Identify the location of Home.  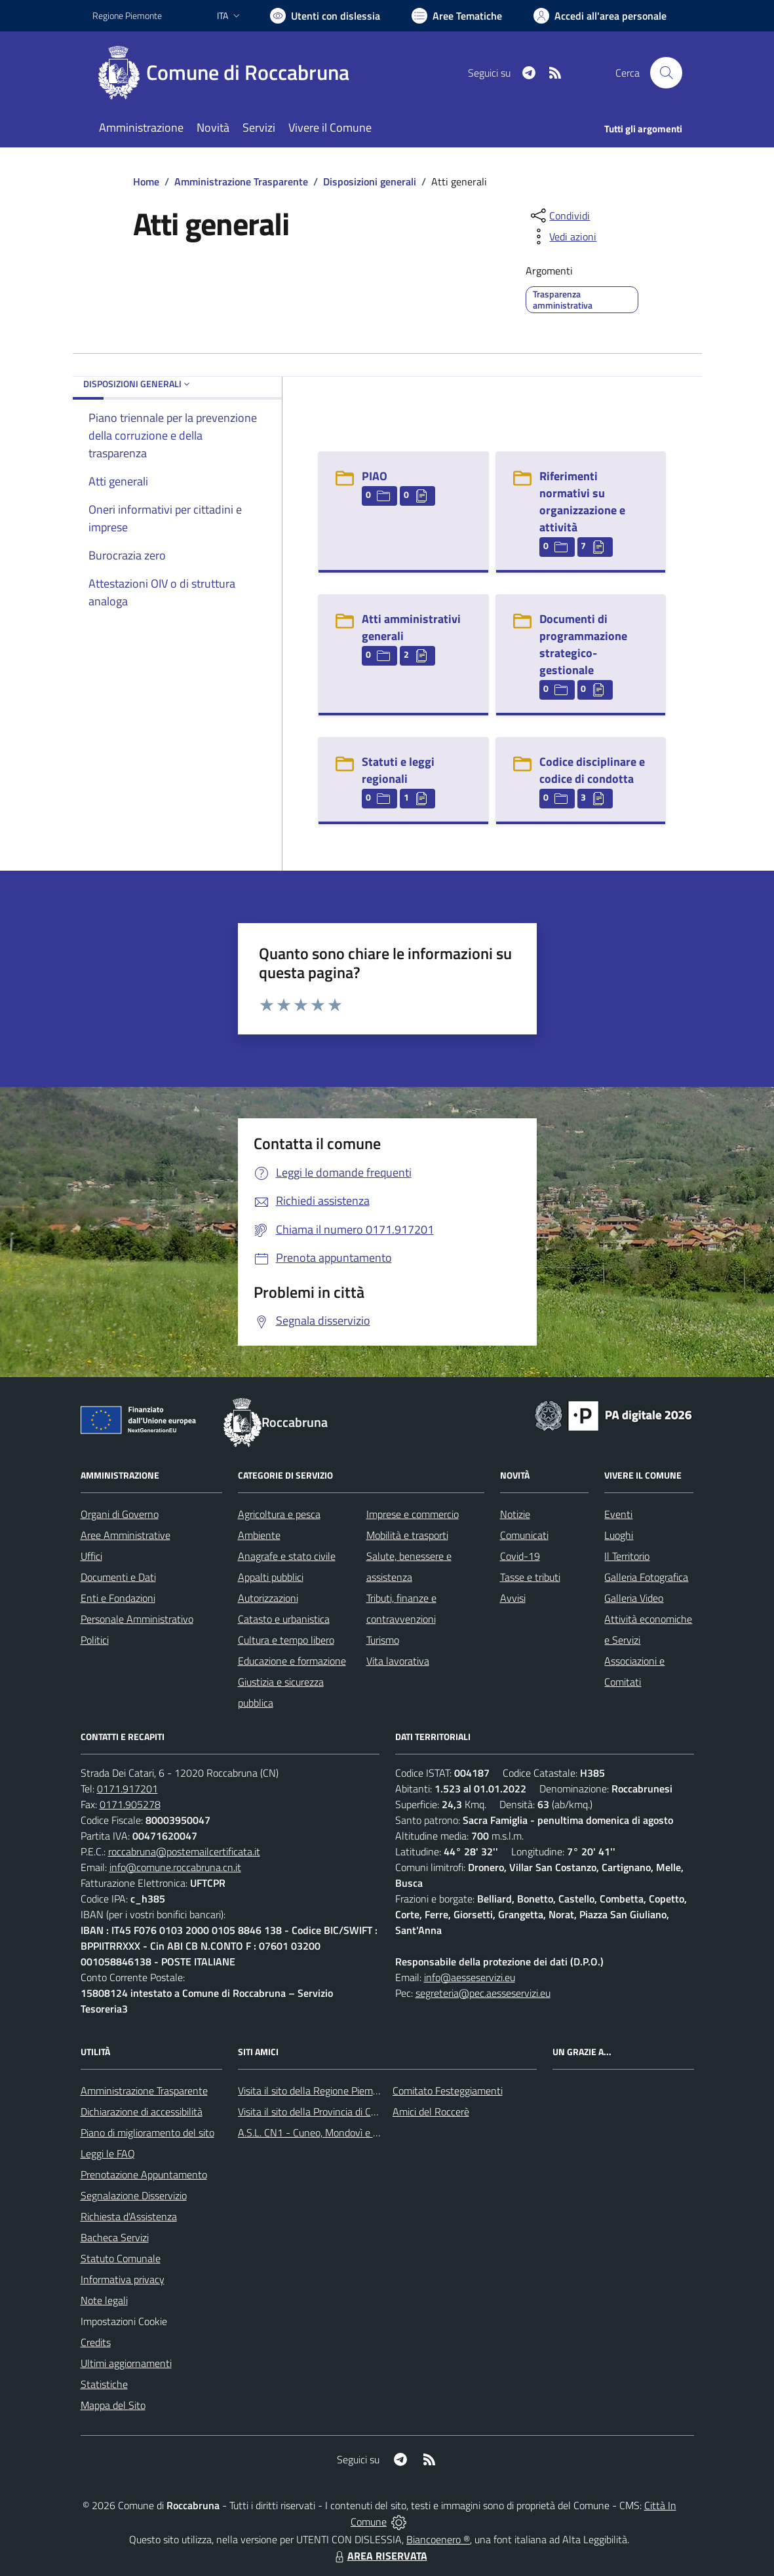
(146, 181).